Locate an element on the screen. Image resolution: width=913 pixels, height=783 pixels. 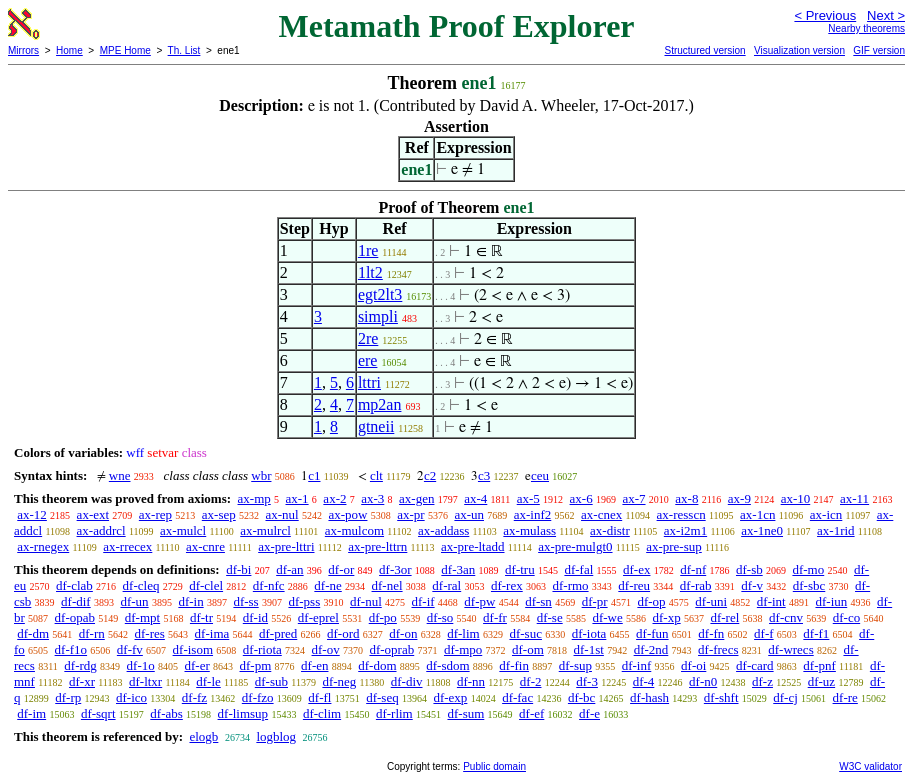
df-eprel is located at coordinates (318, 617).